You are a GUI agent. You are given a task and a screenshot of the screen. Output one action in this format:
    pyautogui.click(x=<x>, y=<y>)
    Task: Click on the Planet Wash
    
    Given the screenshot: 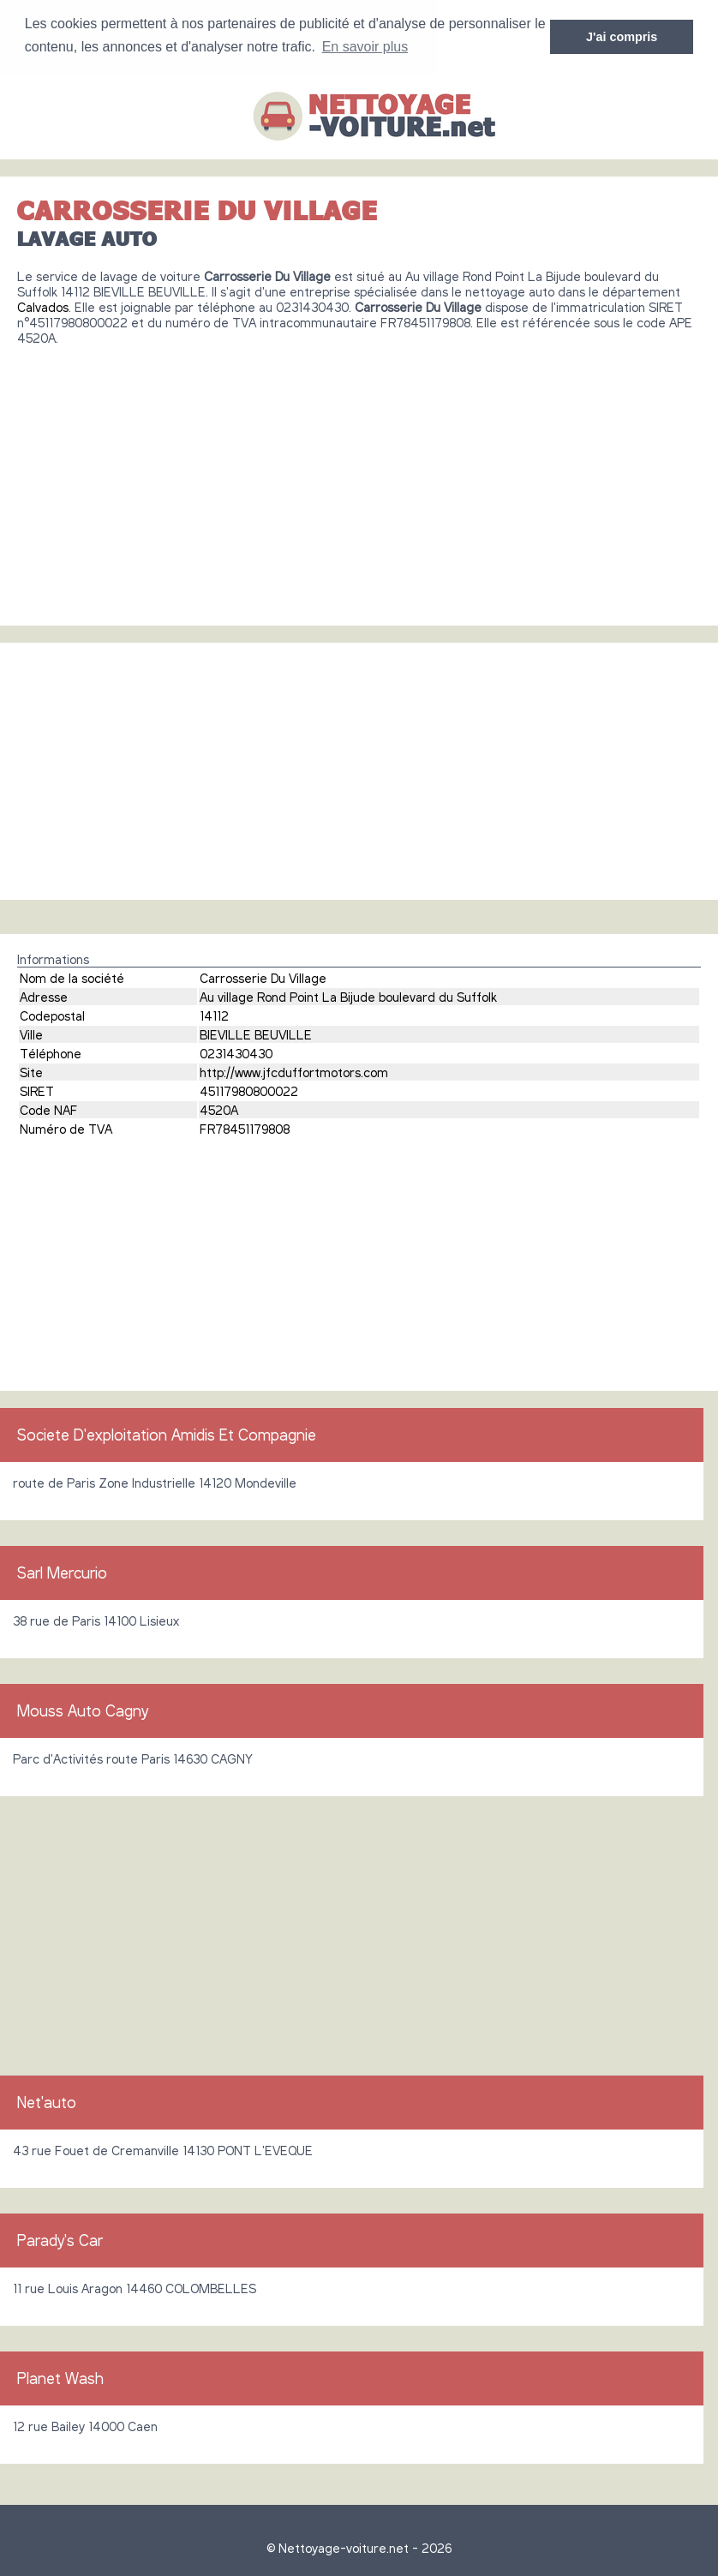 What is the action you would take?
    pyautogui.click(x=60, y=2377)
    